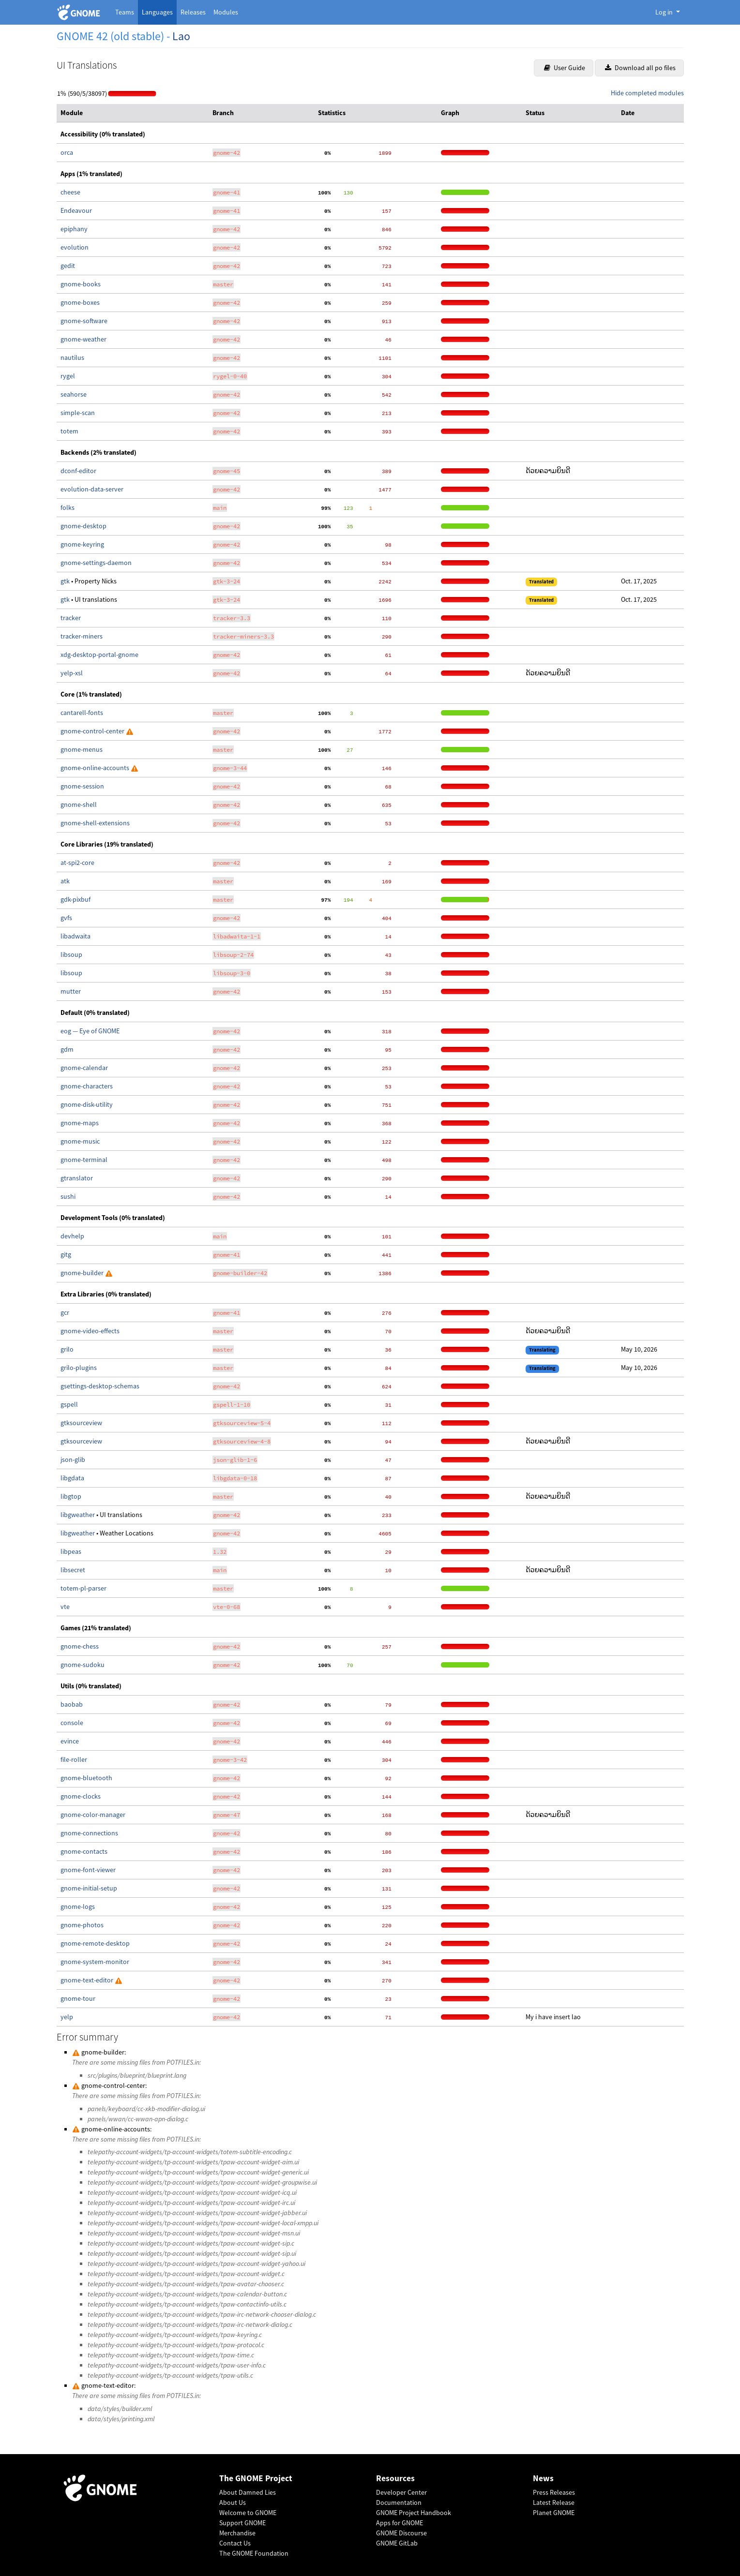  What do you see at coordinates (78, 804) in the screenshot?
I see `gnome-shell` at bounding box center [78, 804].